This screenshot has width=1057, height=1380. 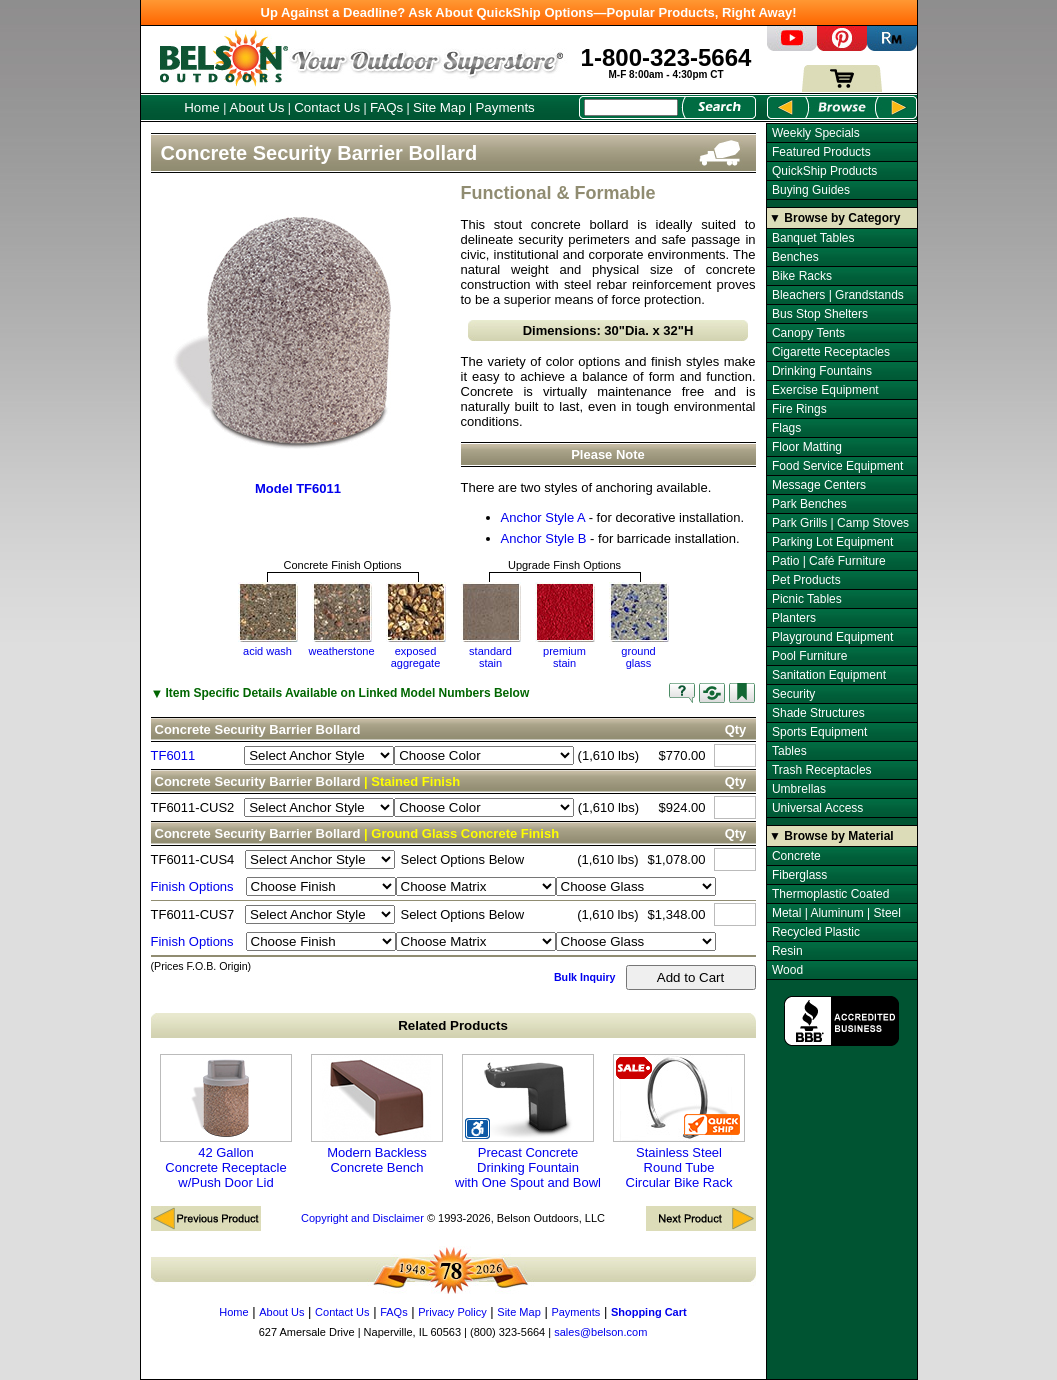 What do you see at coordinates (173, 755) in the screenshot?
I see `TF6011` at bounding box center [173, 755].